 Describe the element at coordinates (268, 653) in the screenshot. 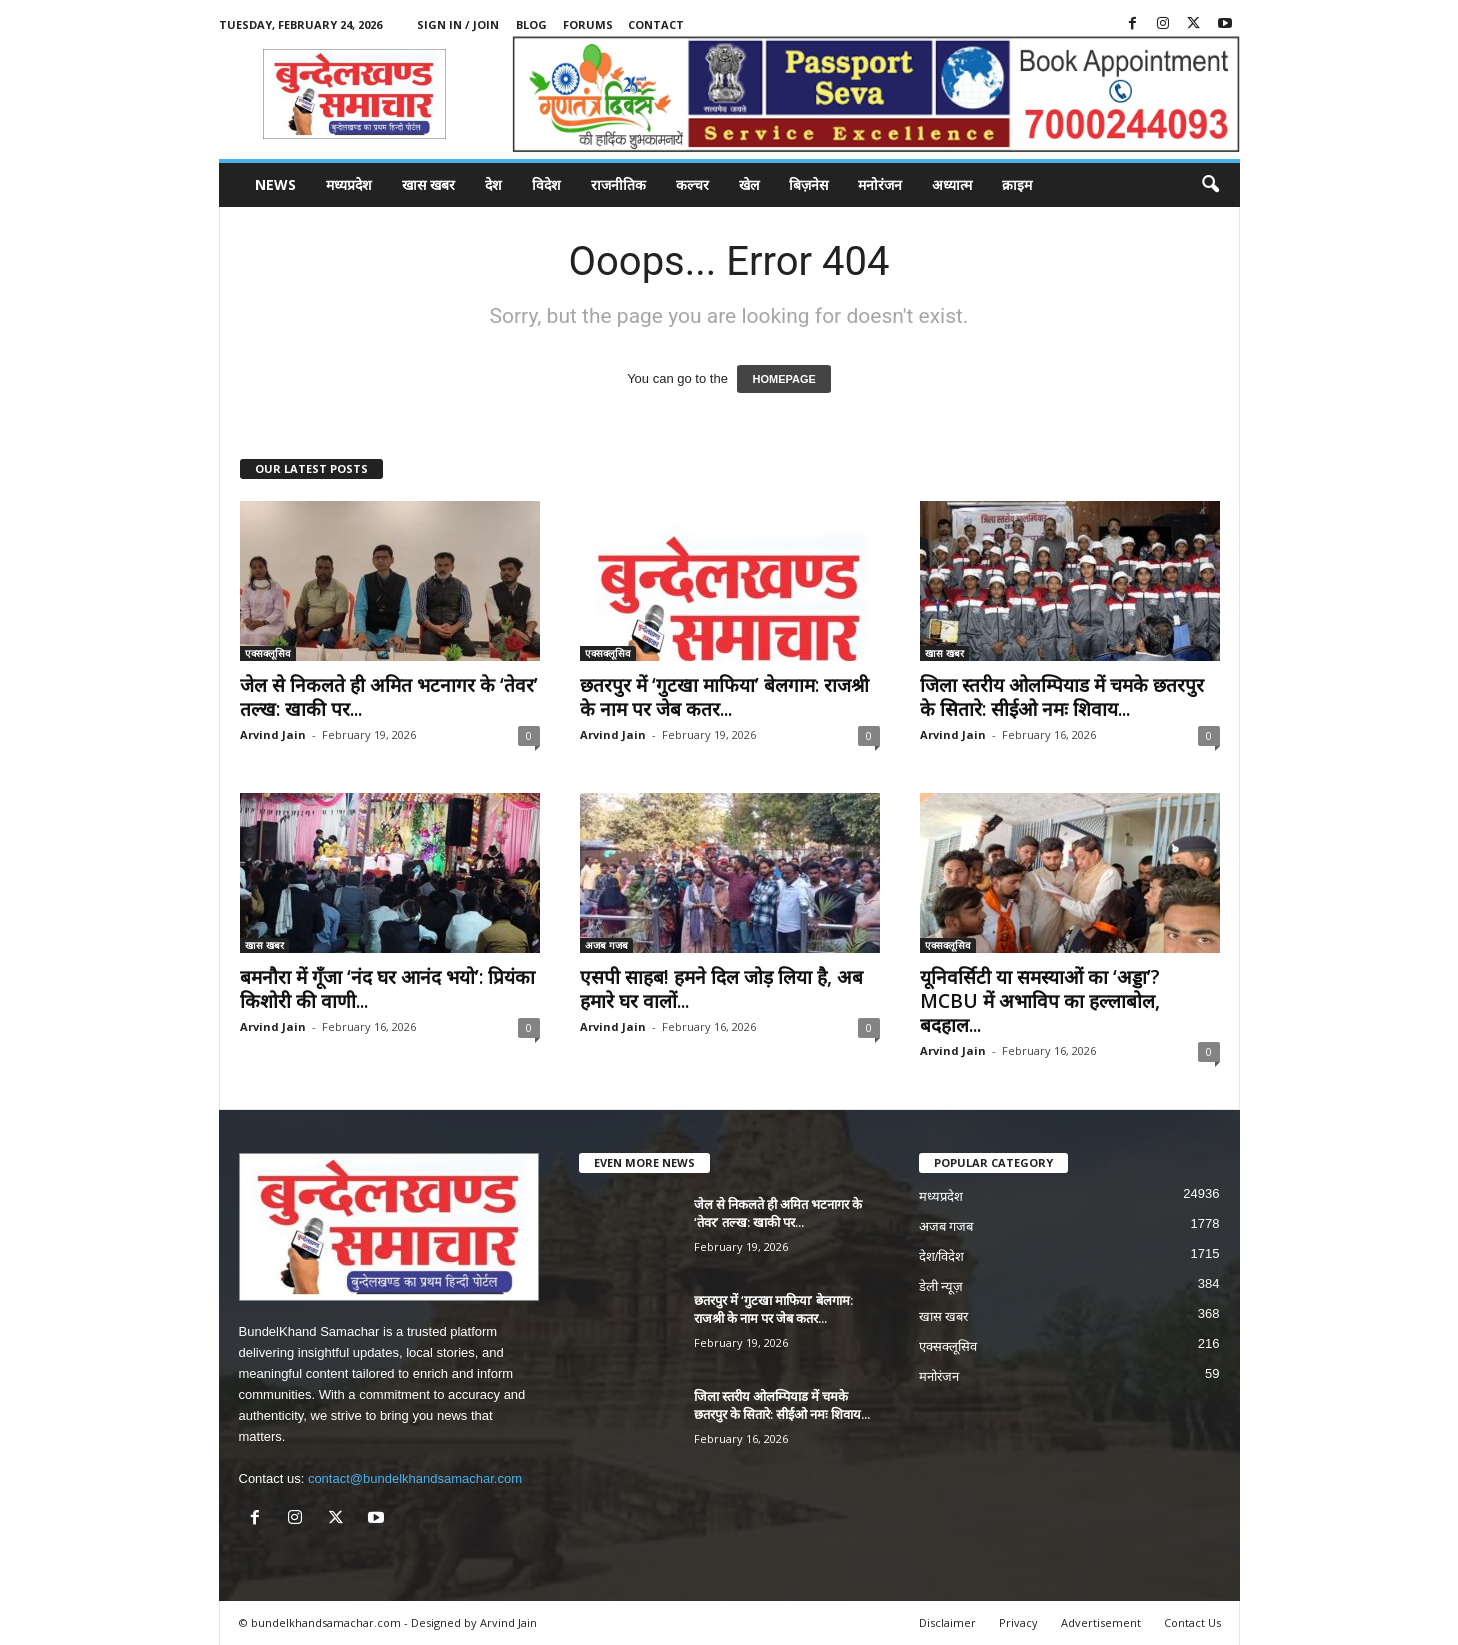

I see `एक्सक्लूसिव` at that location.